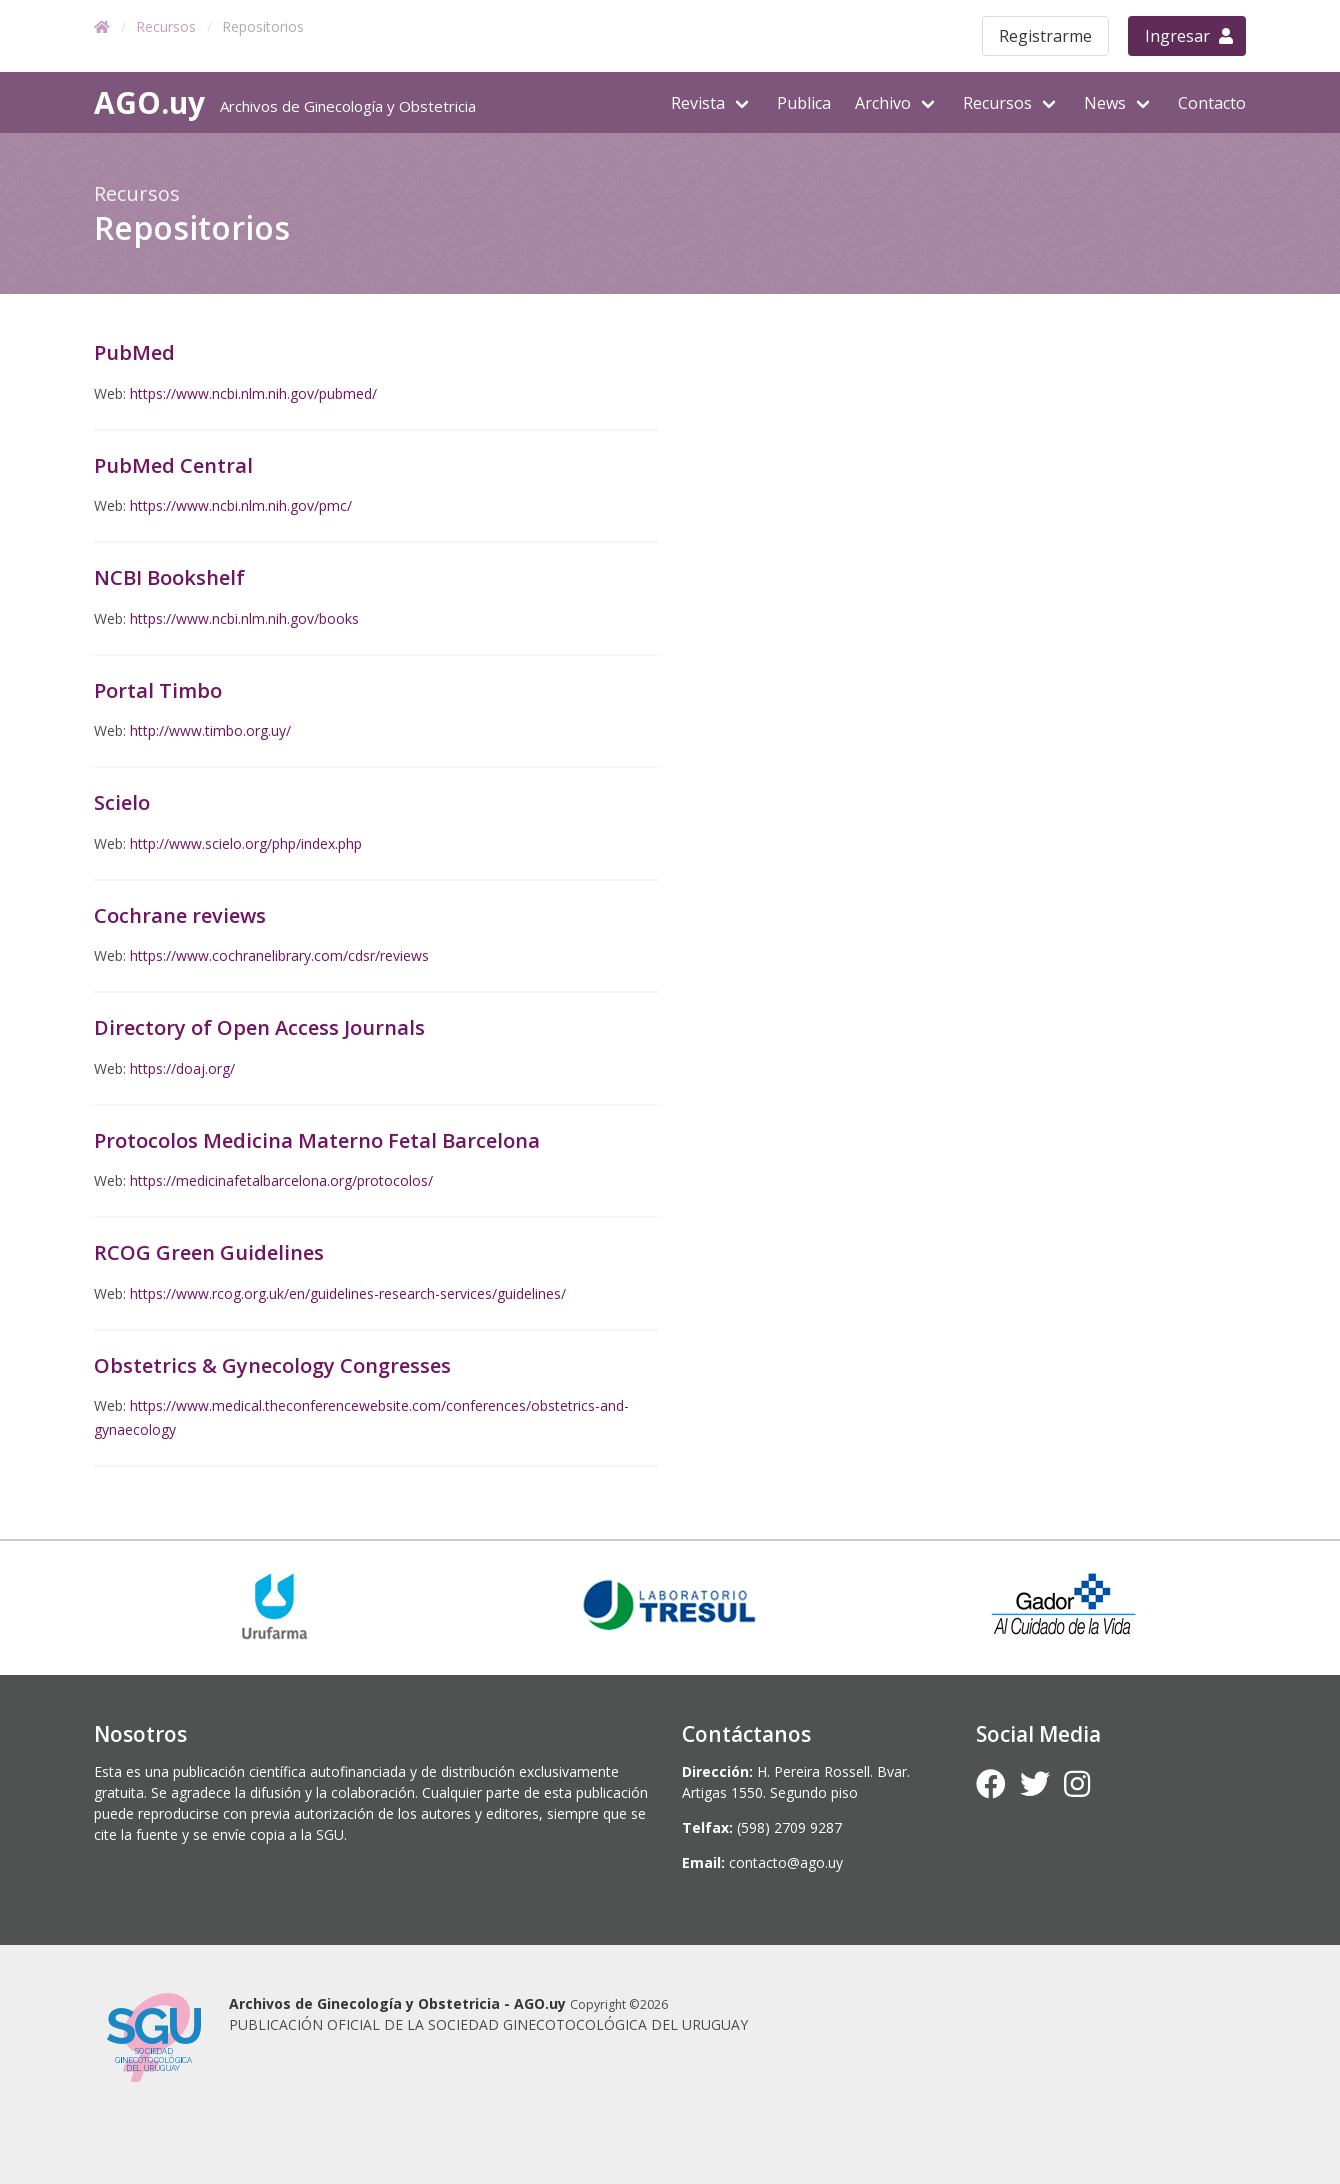  What do you see at coordinates (804, 103) in the screenshot?
I see `Publica` at bounding box center [804, 103].